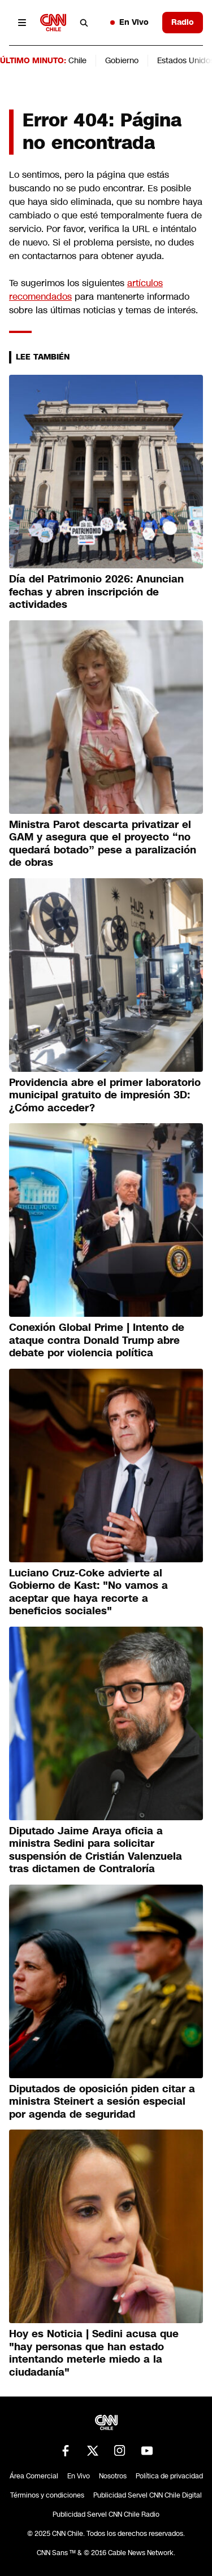 Image resolution: width=212 pixels, height=2576 pixels. What do you see at coordinates (88, 1592) in the screenshot?
I see `Luciano Cruz-Coke advierte al Gobierno de Kast: "No vamos a aceptar que haya recorte a beneficios sociales"` at bounding box center [88, 1592].